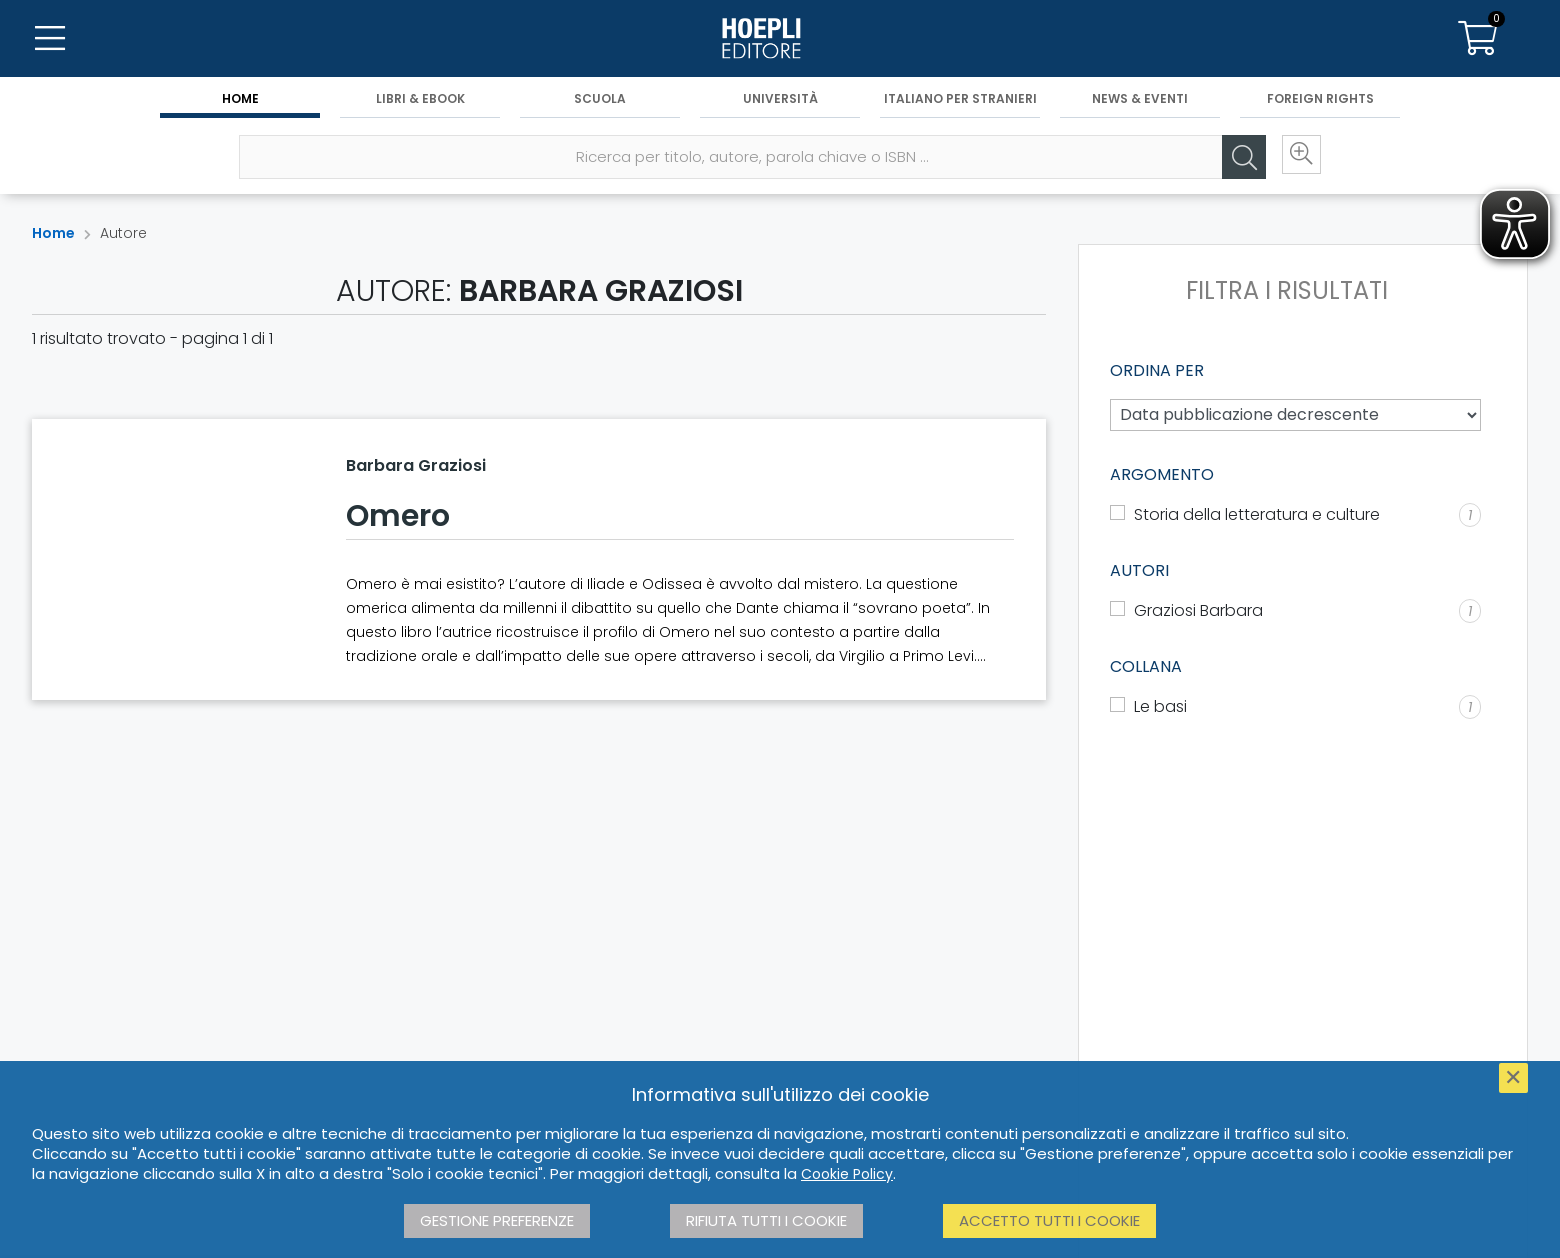  Describe the element at coordinates (766, 1220) in the screenshot. I see `Rifiuta tutti i cookie [button]` at that location.